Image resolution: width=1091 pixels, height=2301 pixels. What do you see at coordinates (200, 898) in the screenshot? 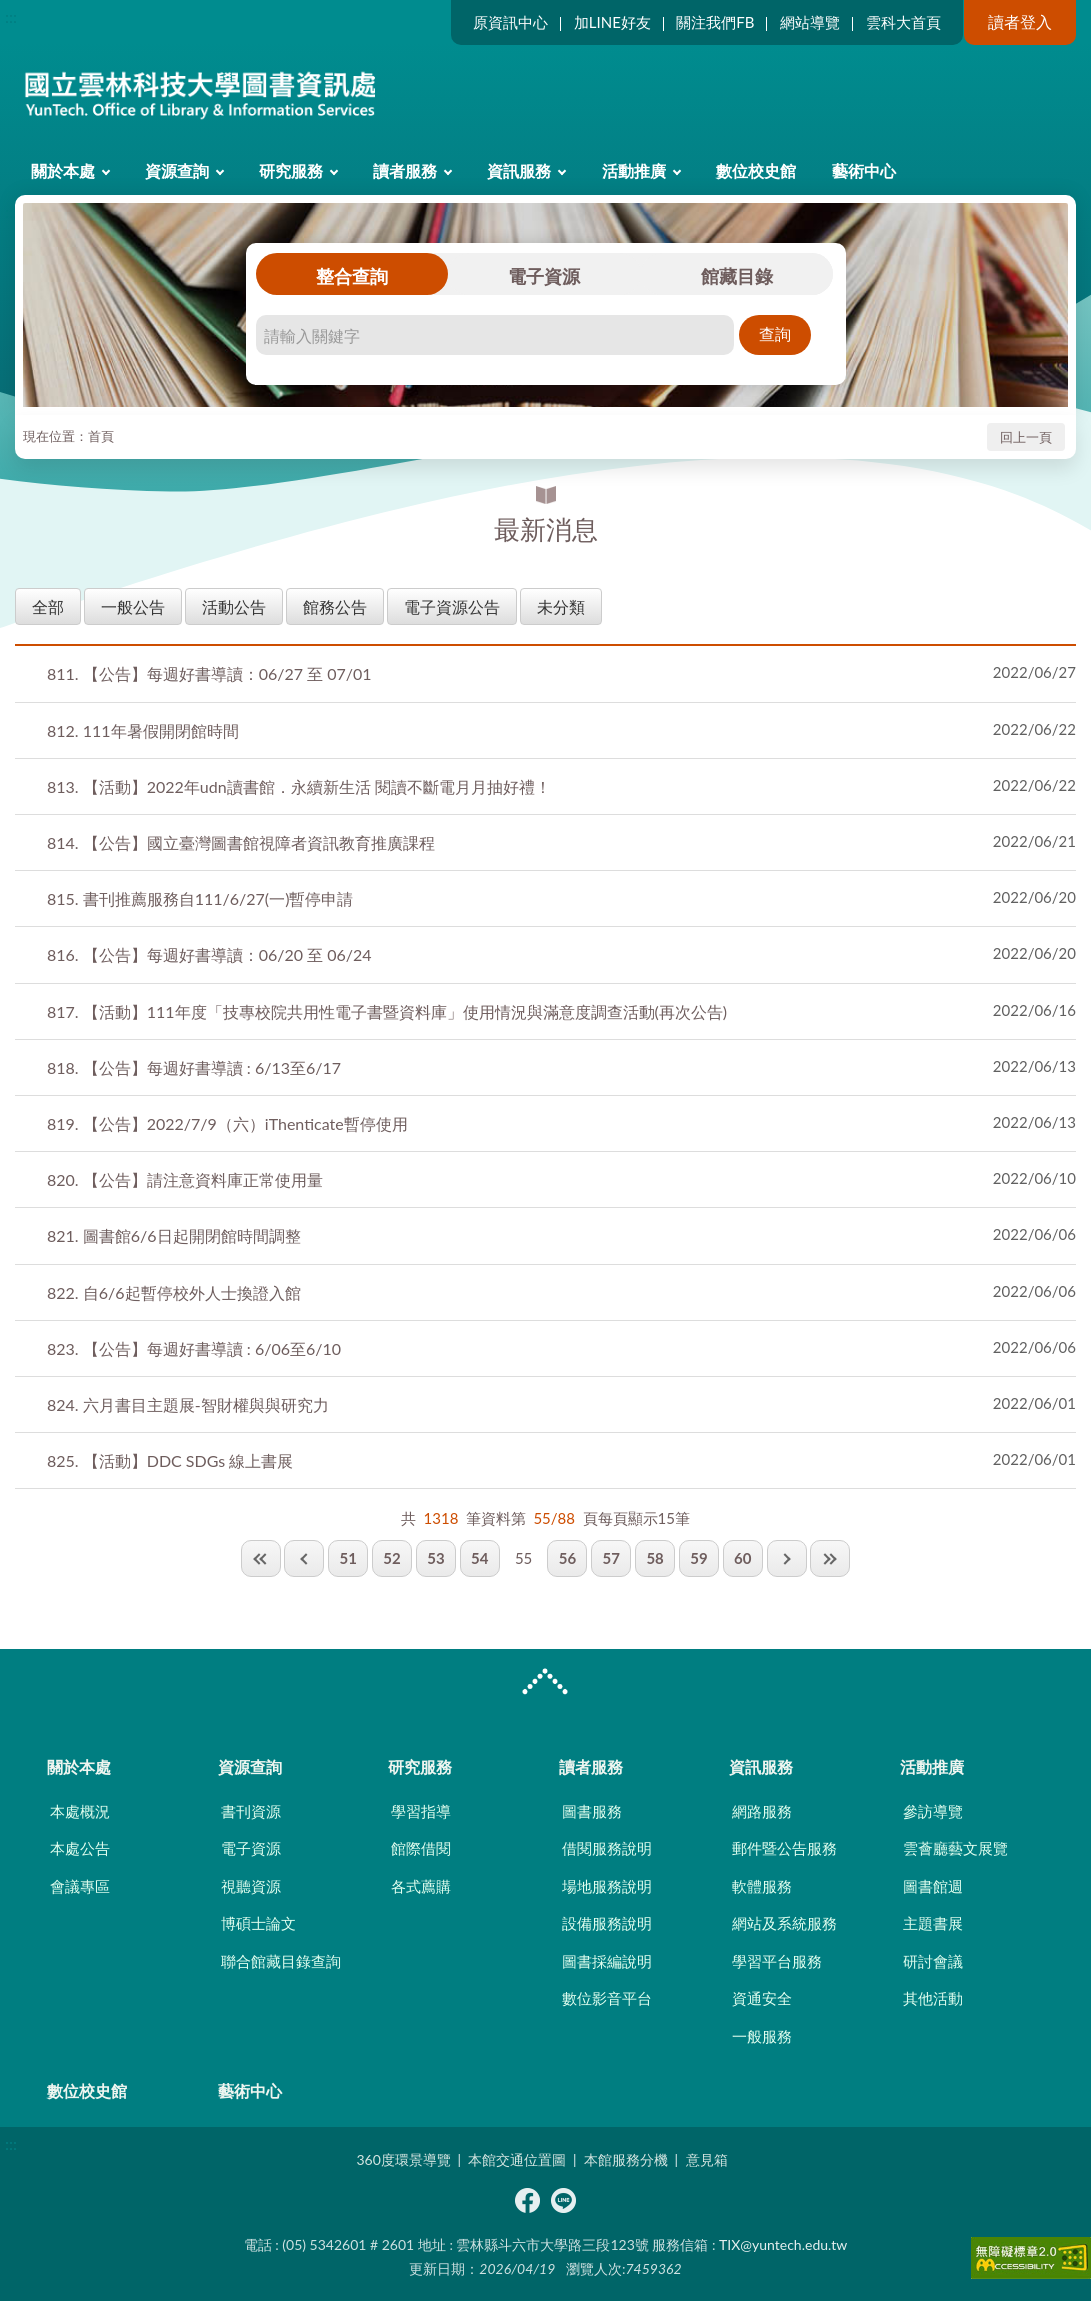
I see `書刊推薦服務自111/6/27(一)暫停申請` at bounding box center [200, 898].